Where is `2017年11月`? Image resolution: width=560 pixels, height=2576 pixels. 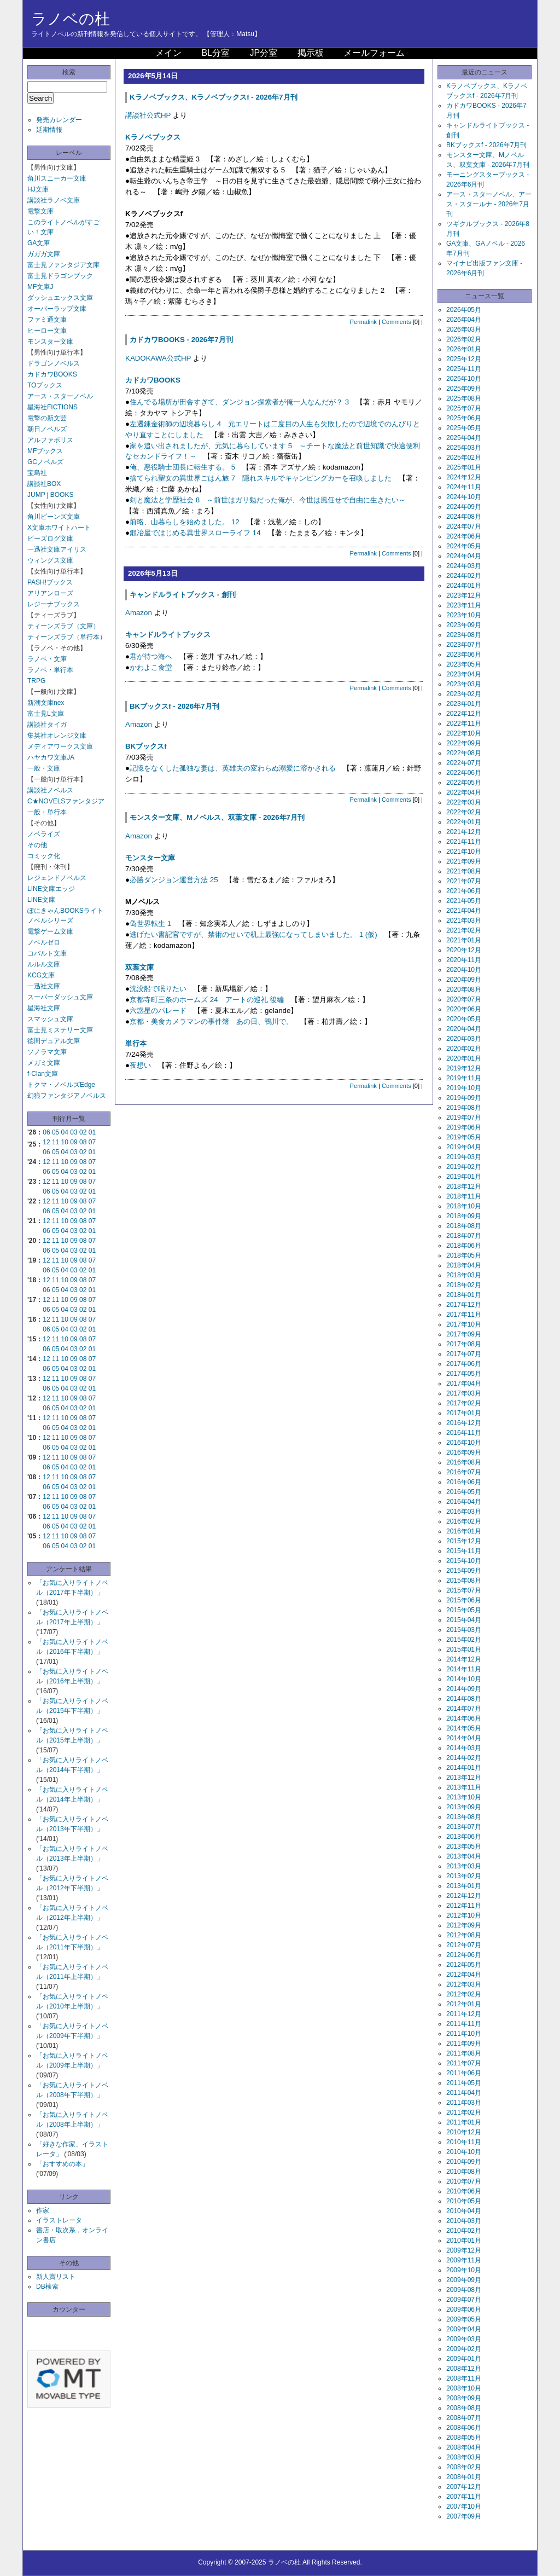 2017年11月 is located at coordinates (463, 1314).